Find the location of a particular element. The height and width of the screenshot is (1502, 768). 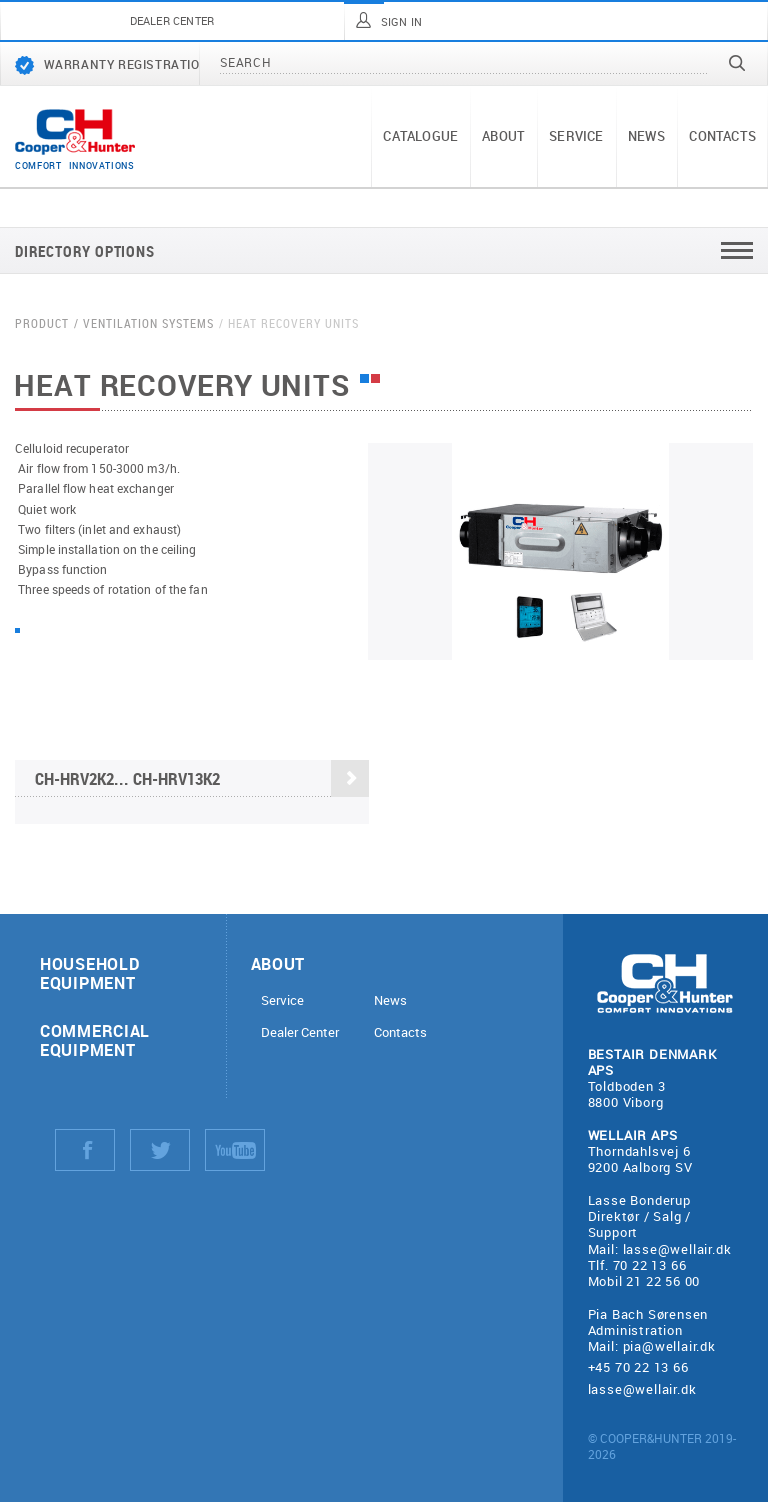

About is located at coordinates (503, 136).